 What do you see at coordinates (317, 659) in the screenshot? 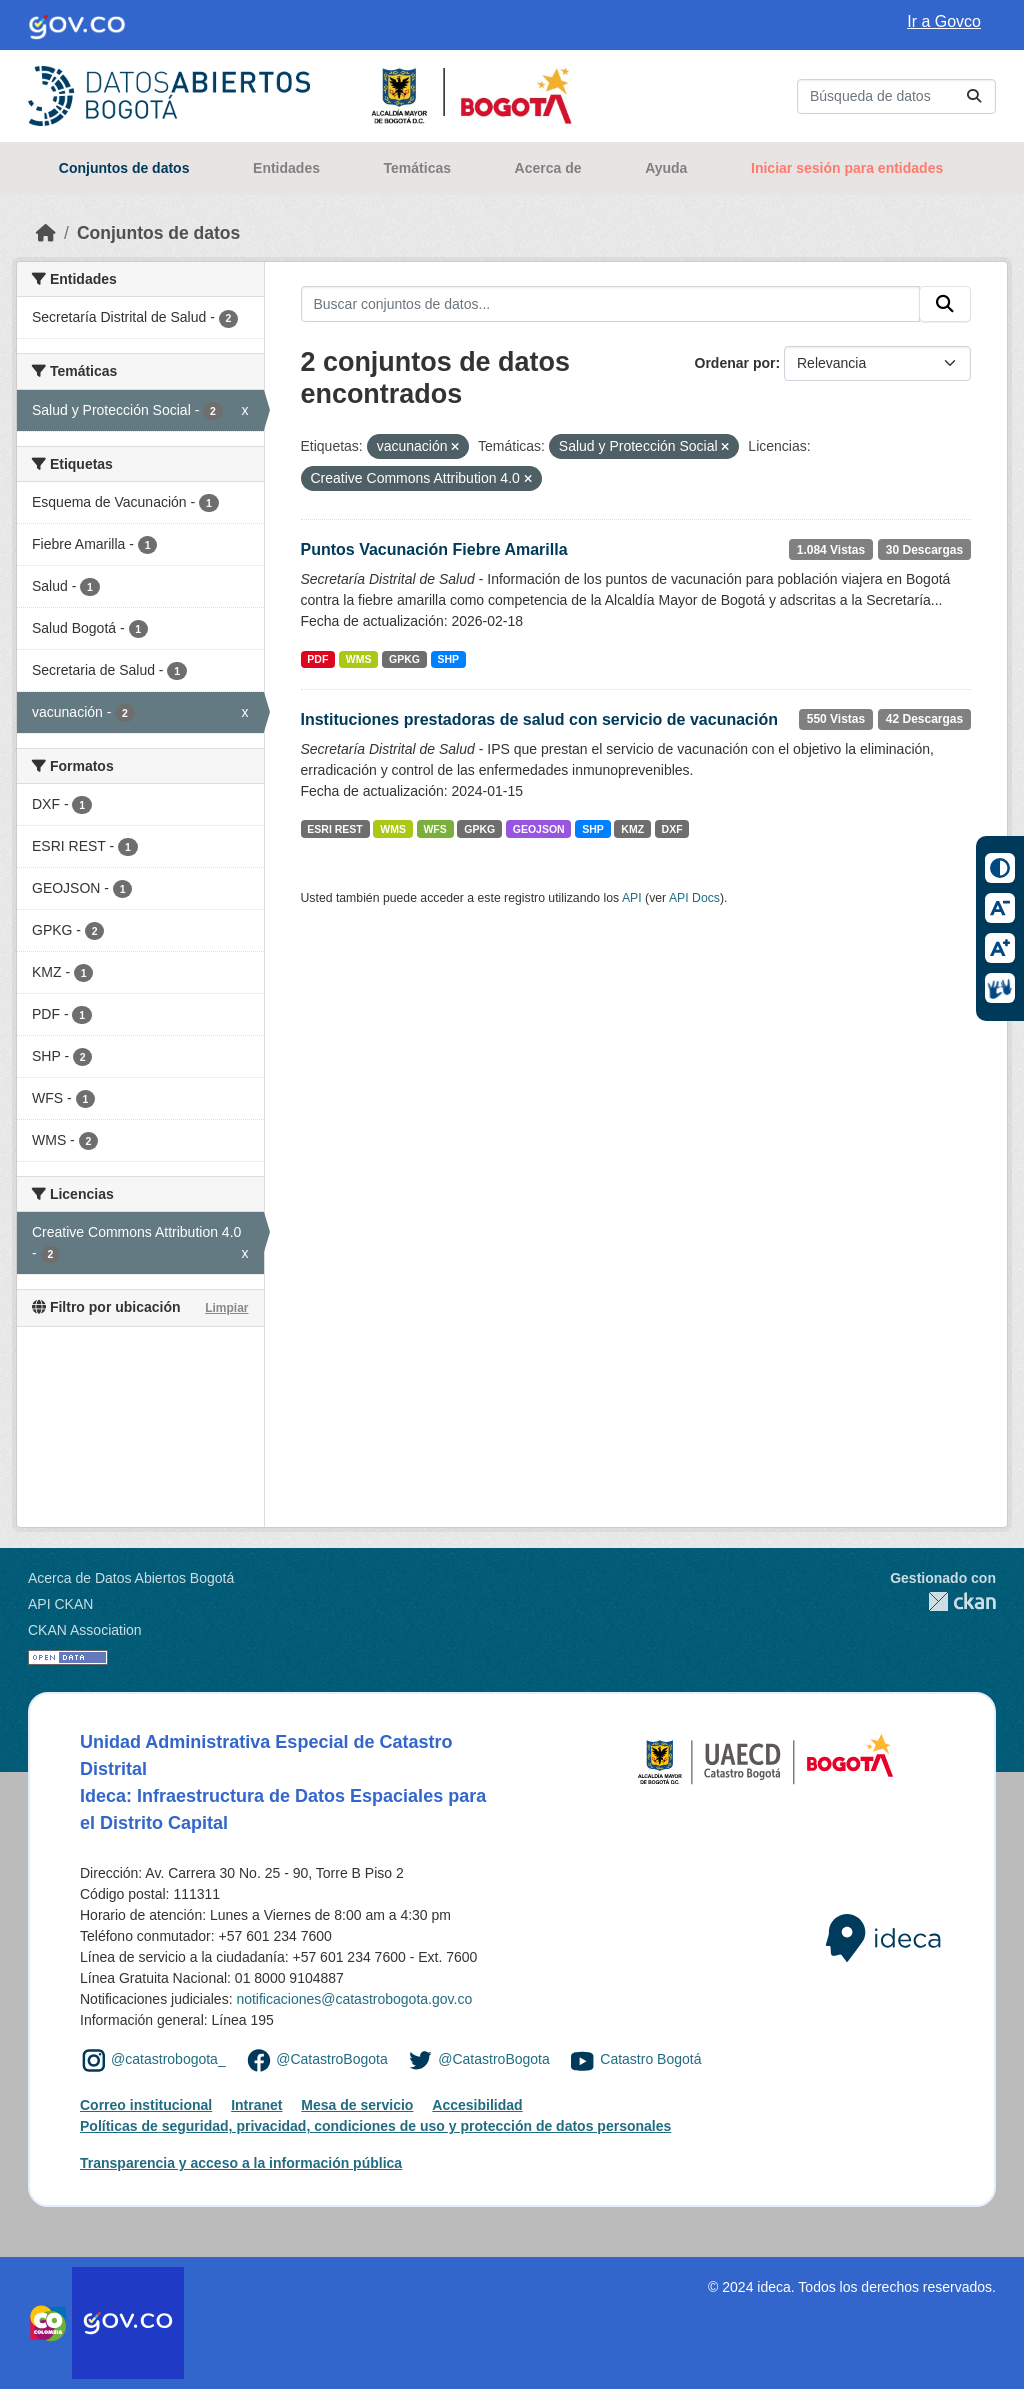
I see `PDF` at bounding box center [317, 659].